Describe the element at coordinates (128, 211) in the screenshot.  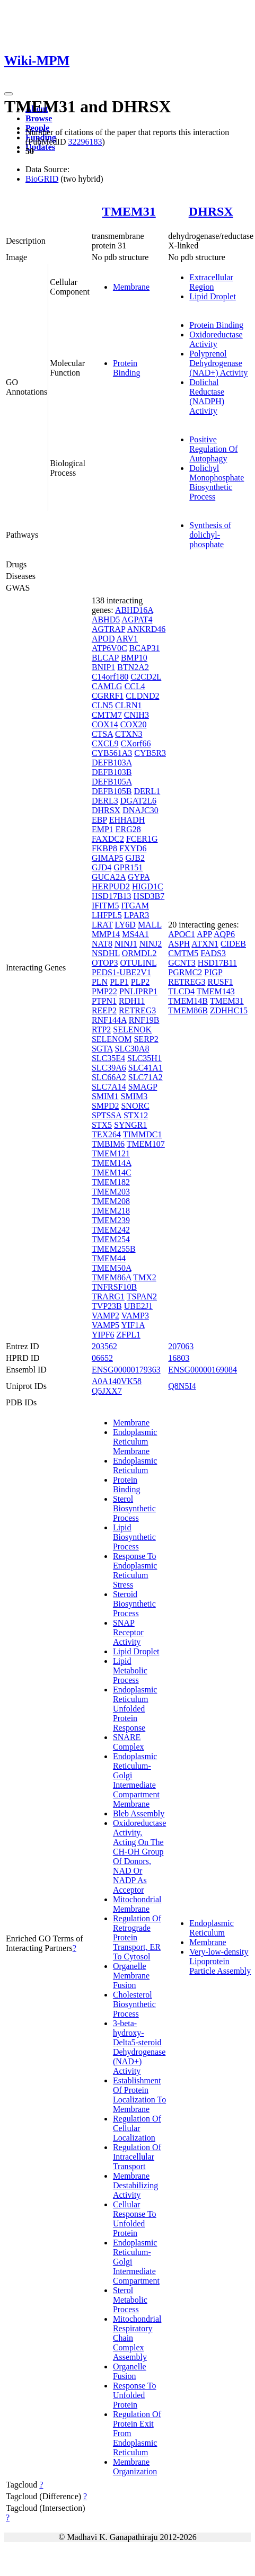
I see `TMEM31` at that location.